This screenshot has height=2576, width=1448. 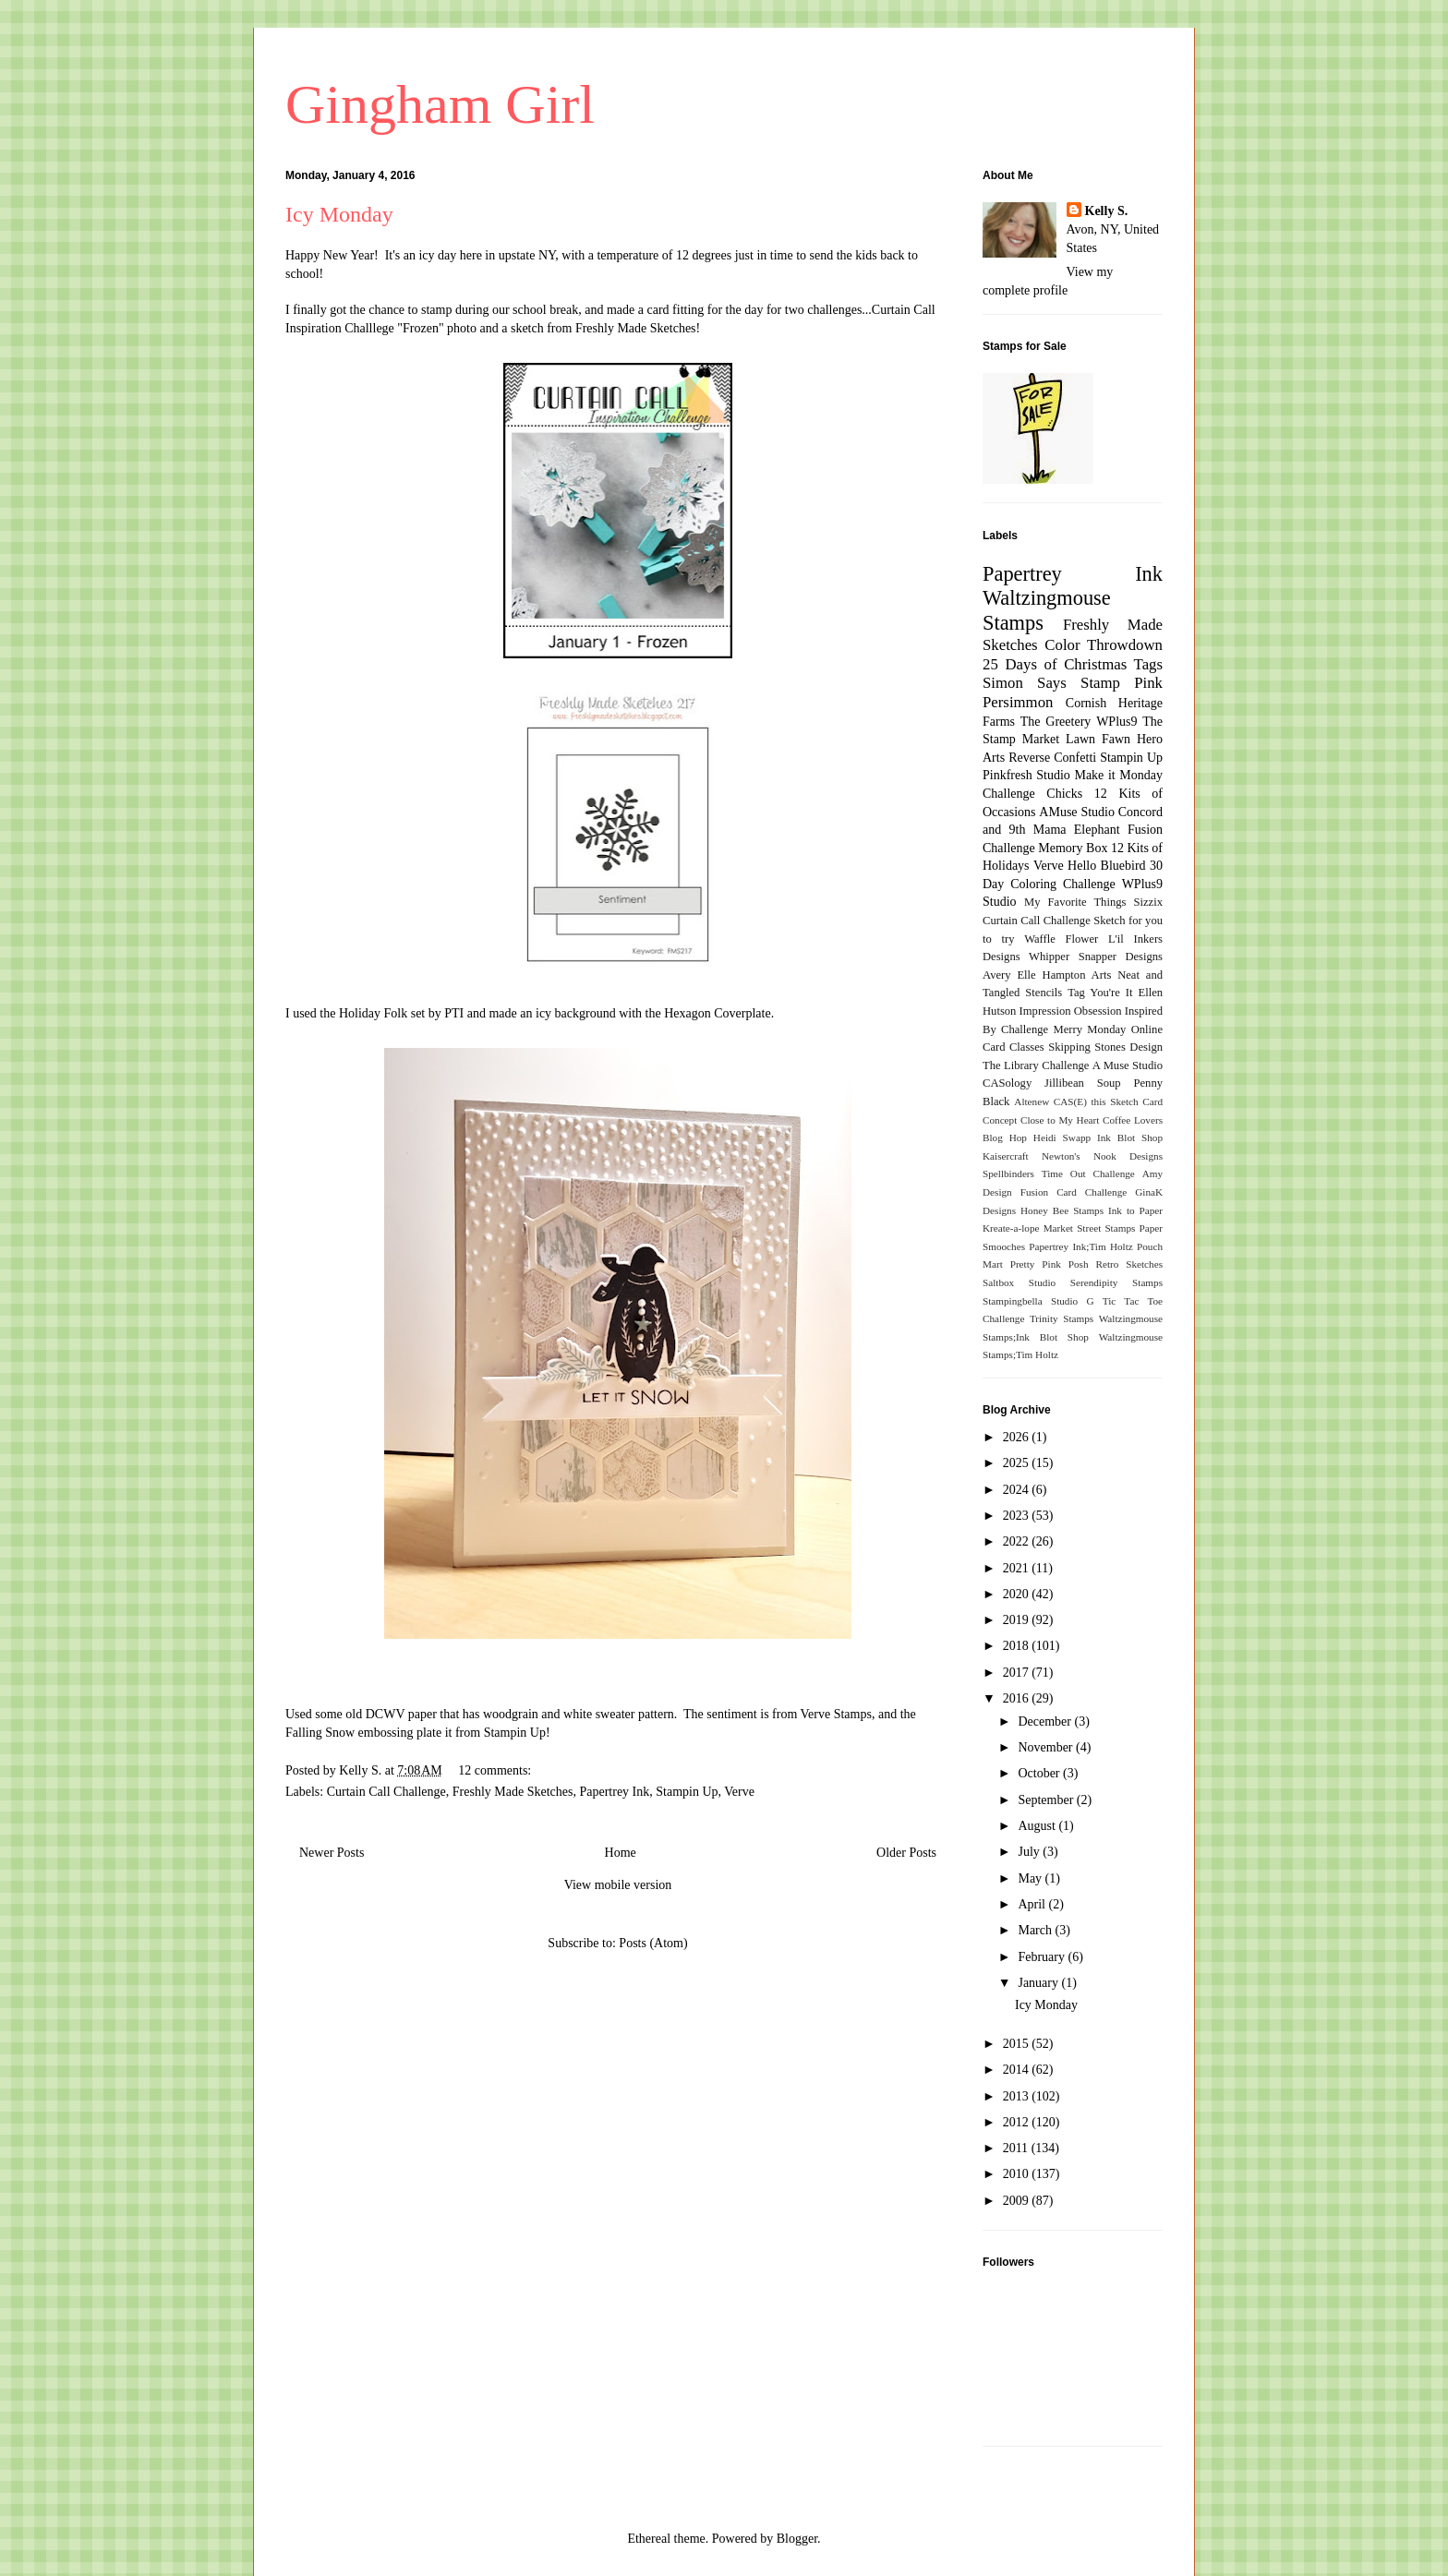 I want to click on 2025, so click(x=1017, y=1463).